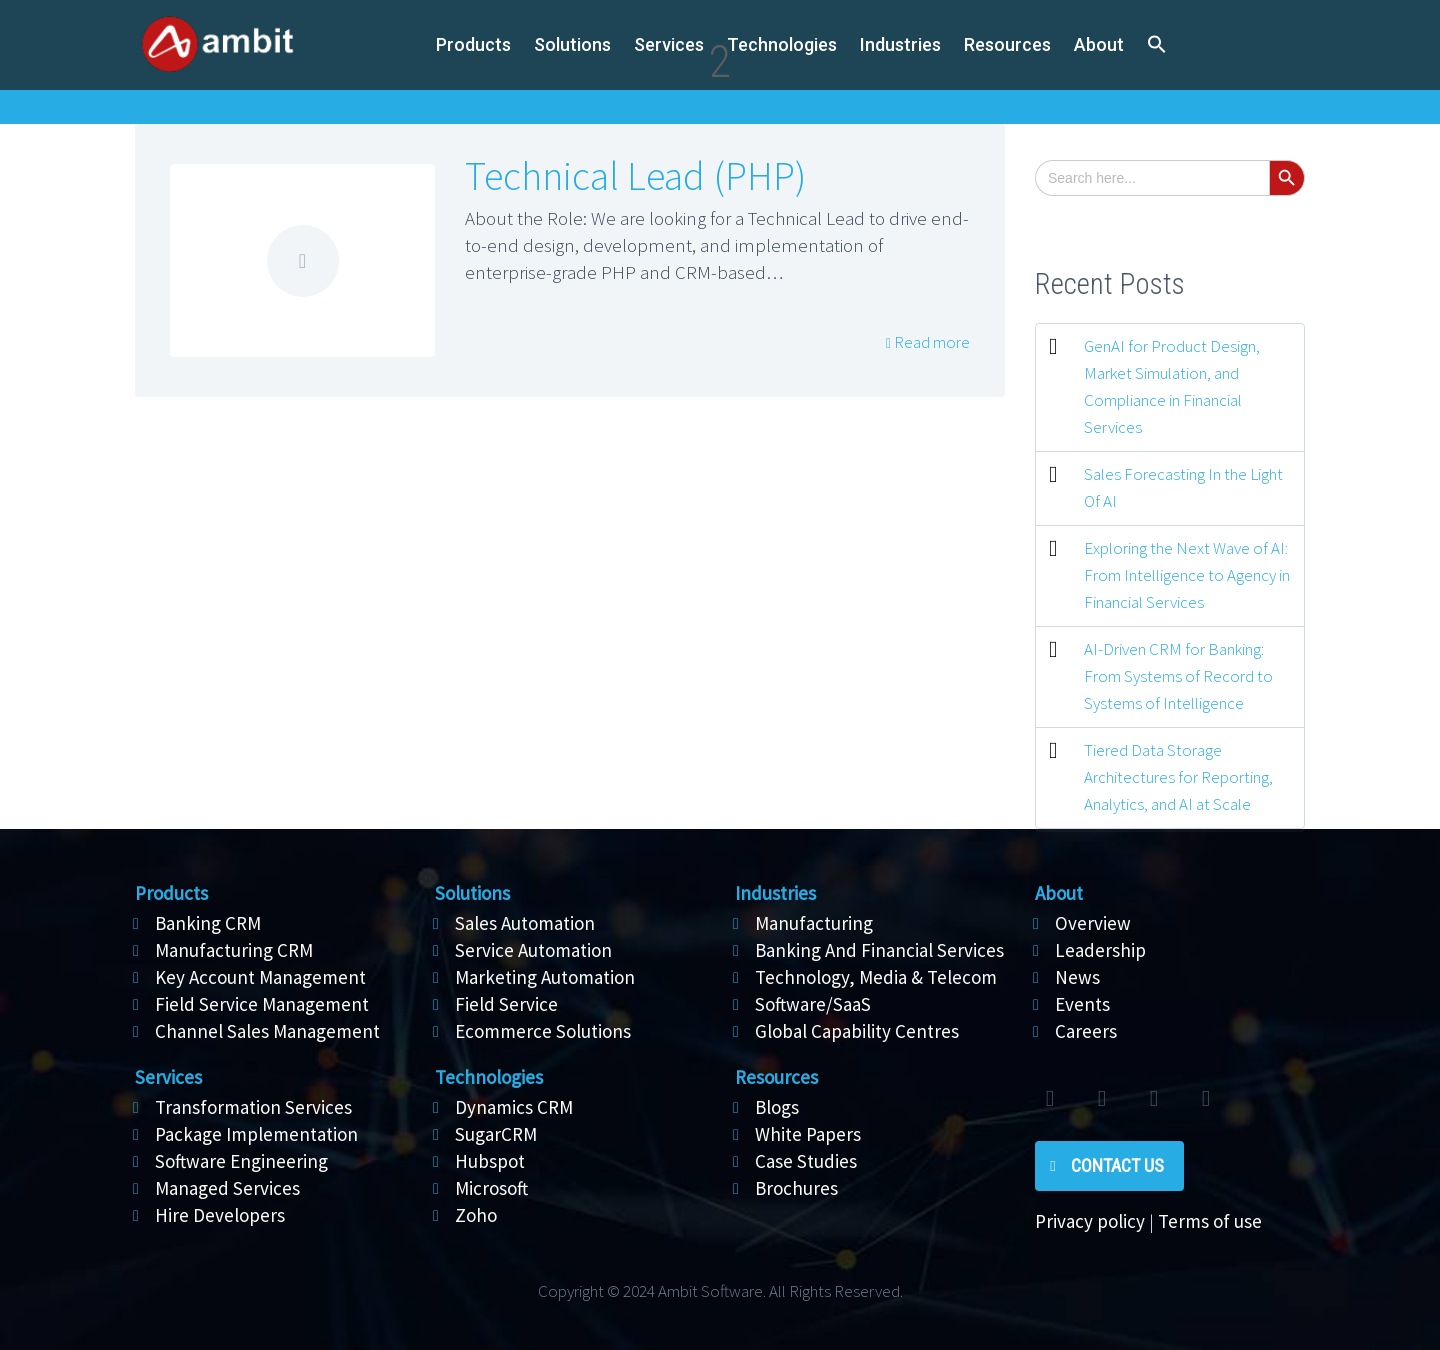 Image resolution: width=1440 pixels, height=1350 pixels. Describe the element at coordinates (879, 950) in the screenshot. I see `Banking And Financial Services` at that location.